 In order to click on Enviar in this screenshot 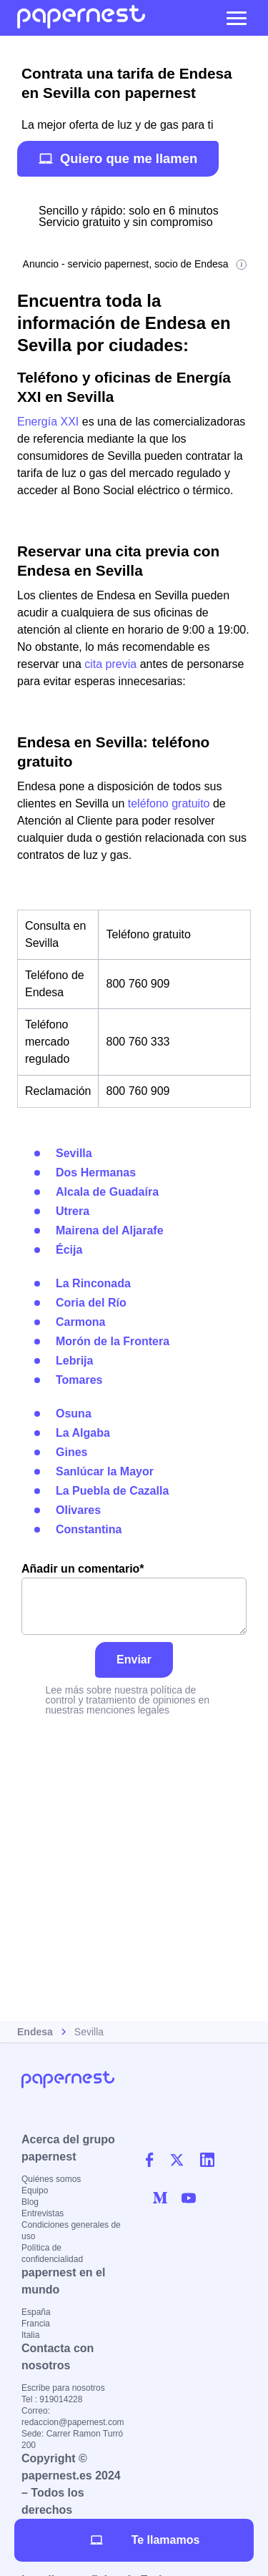, I will do `click(134, 1659)`.